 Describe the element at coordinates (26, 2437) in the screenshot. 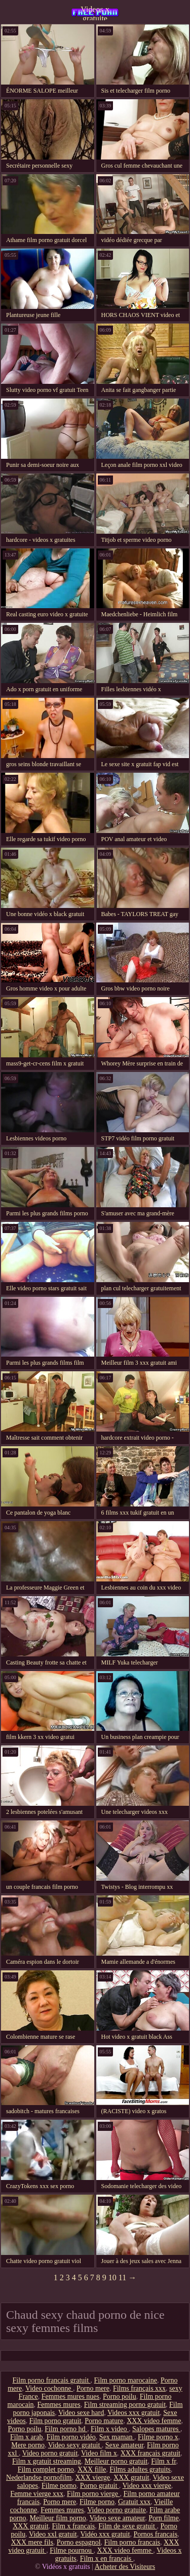

I see `Film x arab` at that location.